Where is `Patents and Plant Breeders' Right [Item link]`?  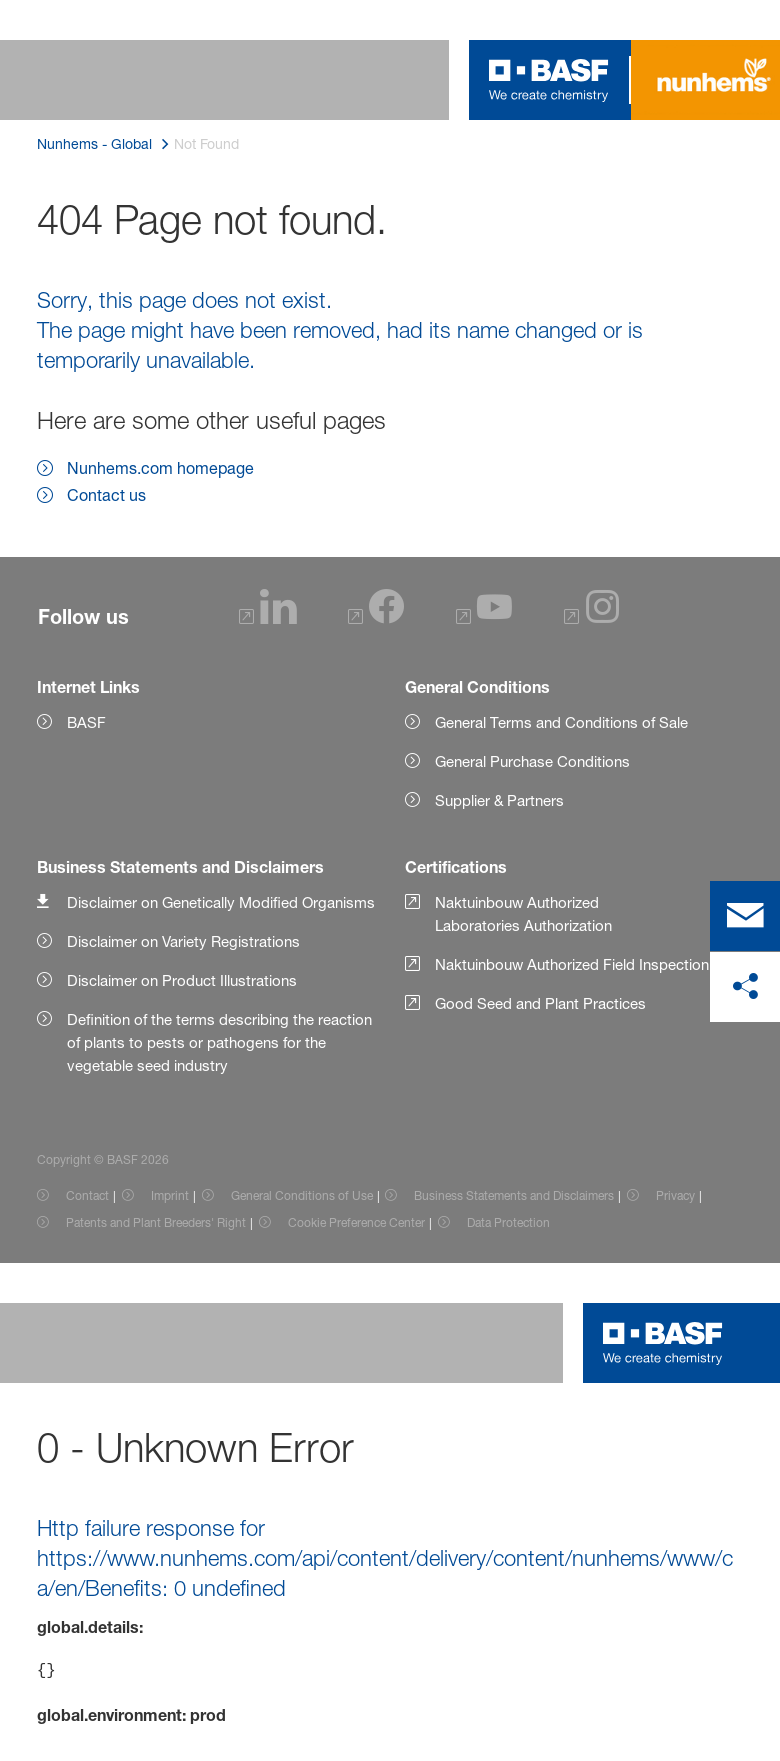 Patents and Plant Breeders' Right [Item link] is located at coordinates (156, 1222).